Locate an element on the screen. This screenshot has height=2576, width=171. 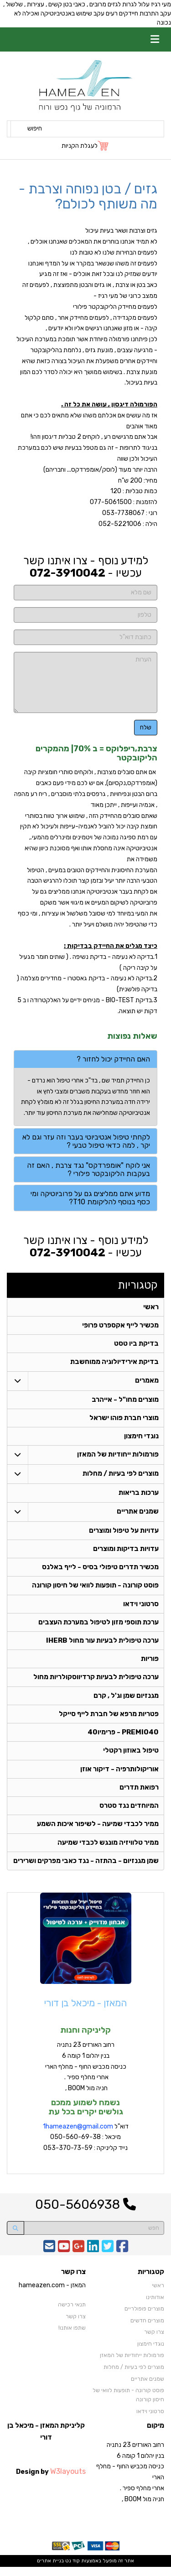
עדויות על טיפול ומוצרים [menuitem] is located at coordinates (123, 1534).